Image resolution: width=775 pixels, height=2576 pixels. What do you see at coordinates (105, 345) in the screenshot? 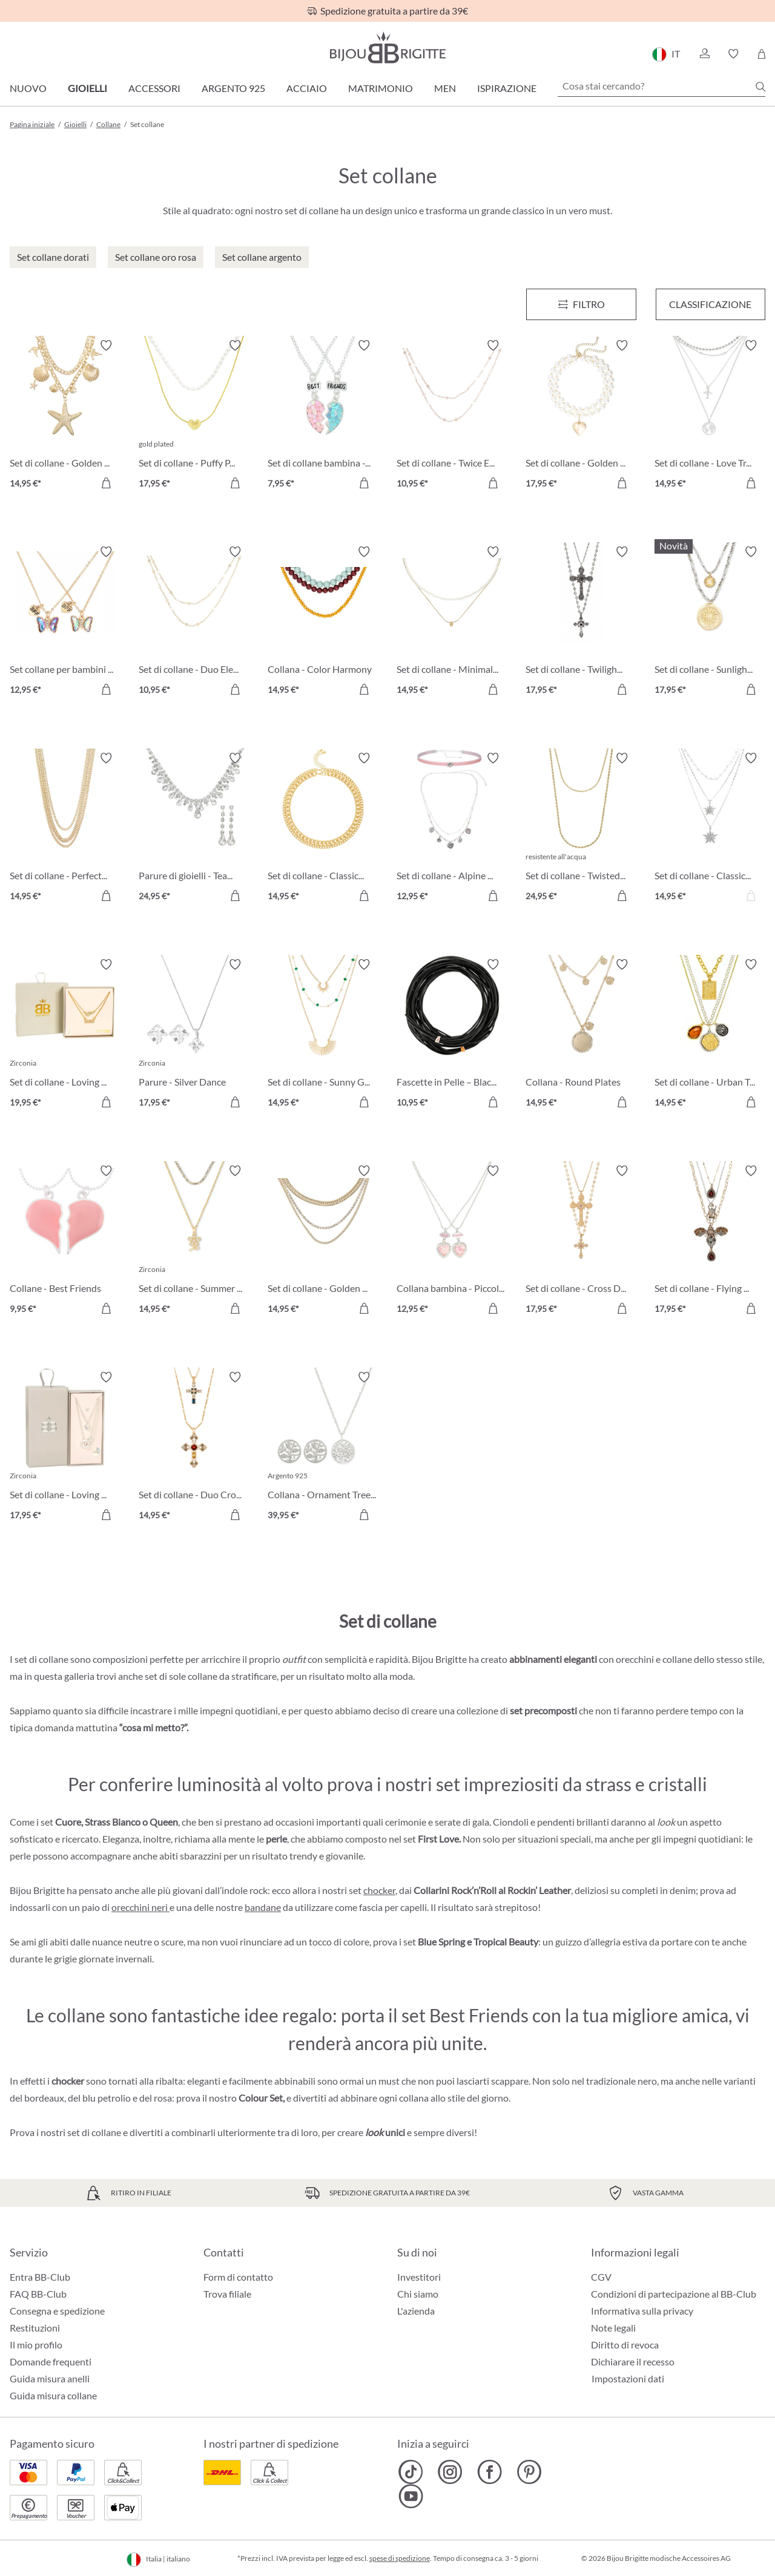
I see `[Attiva/disattiva lista desideri]` at bounding box center [105, 345].